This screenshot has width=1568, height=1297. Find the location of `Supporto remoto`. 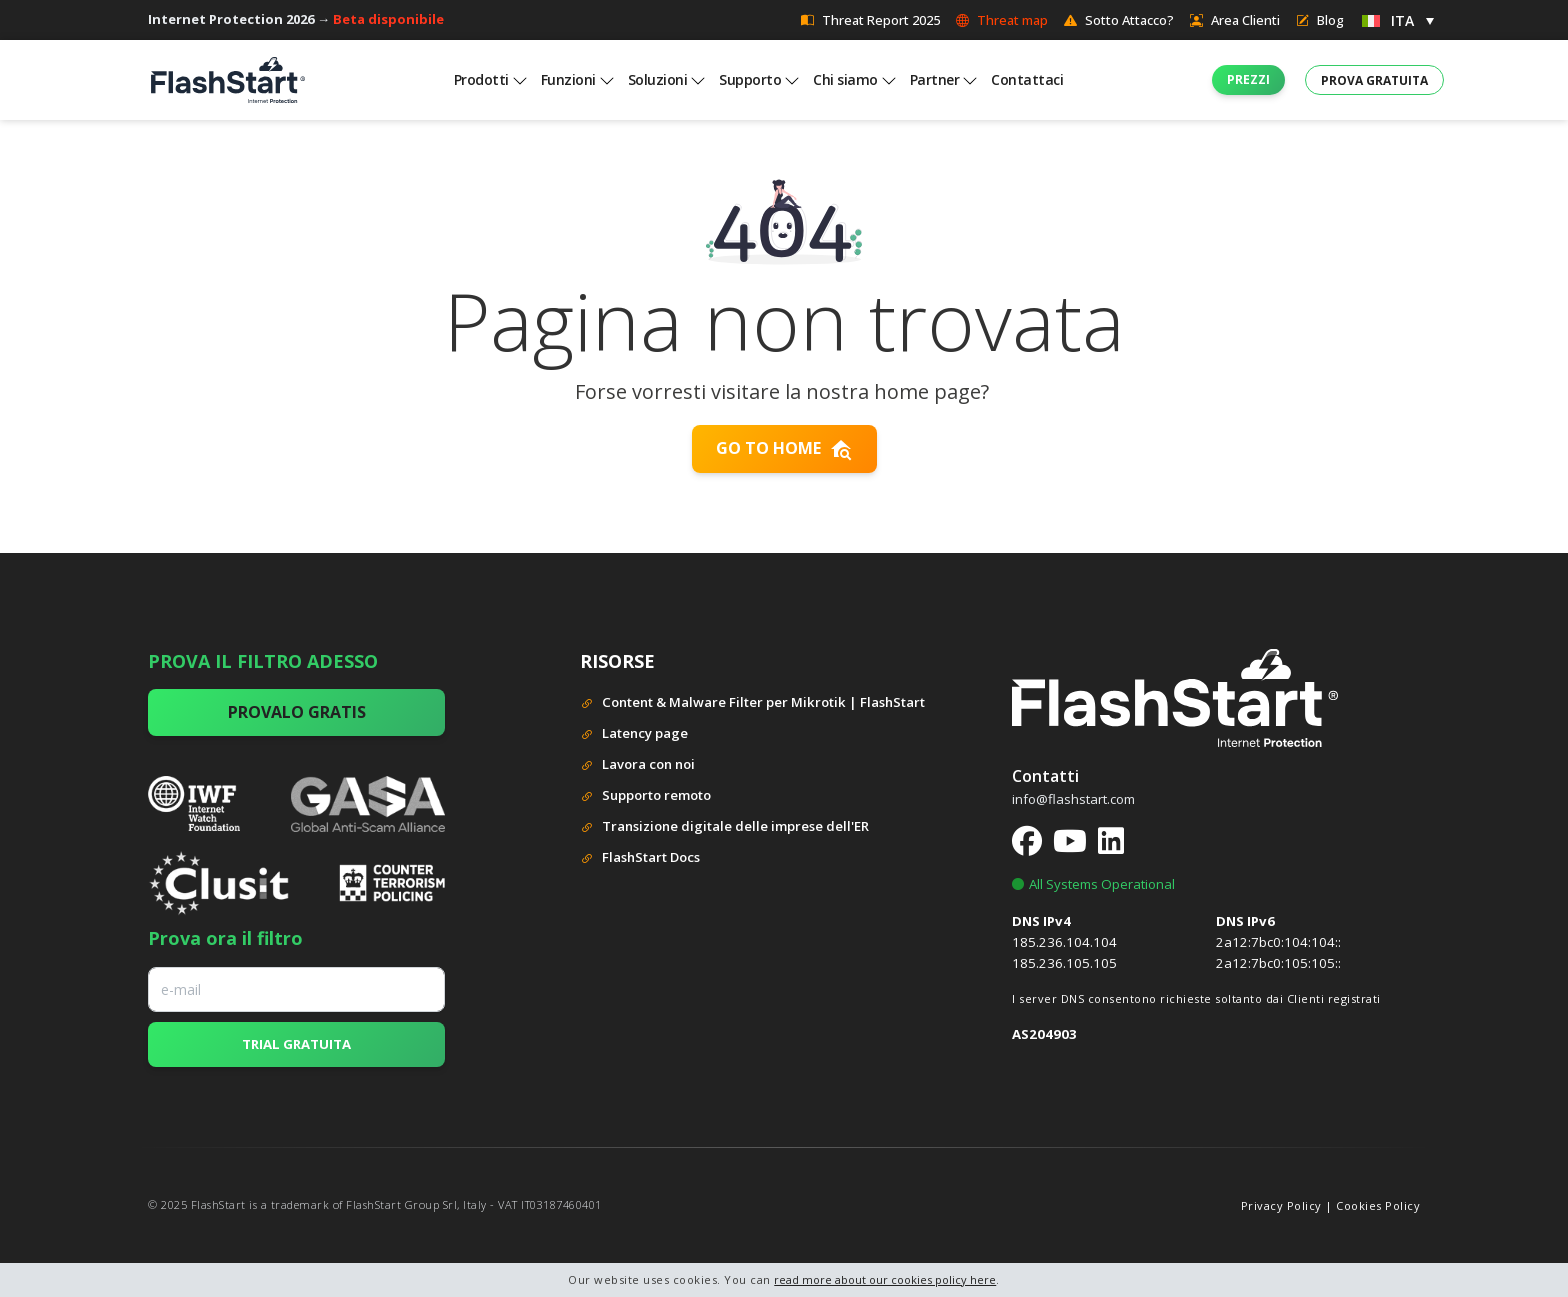

Supporto remoto is located at coordinates (645, 796).